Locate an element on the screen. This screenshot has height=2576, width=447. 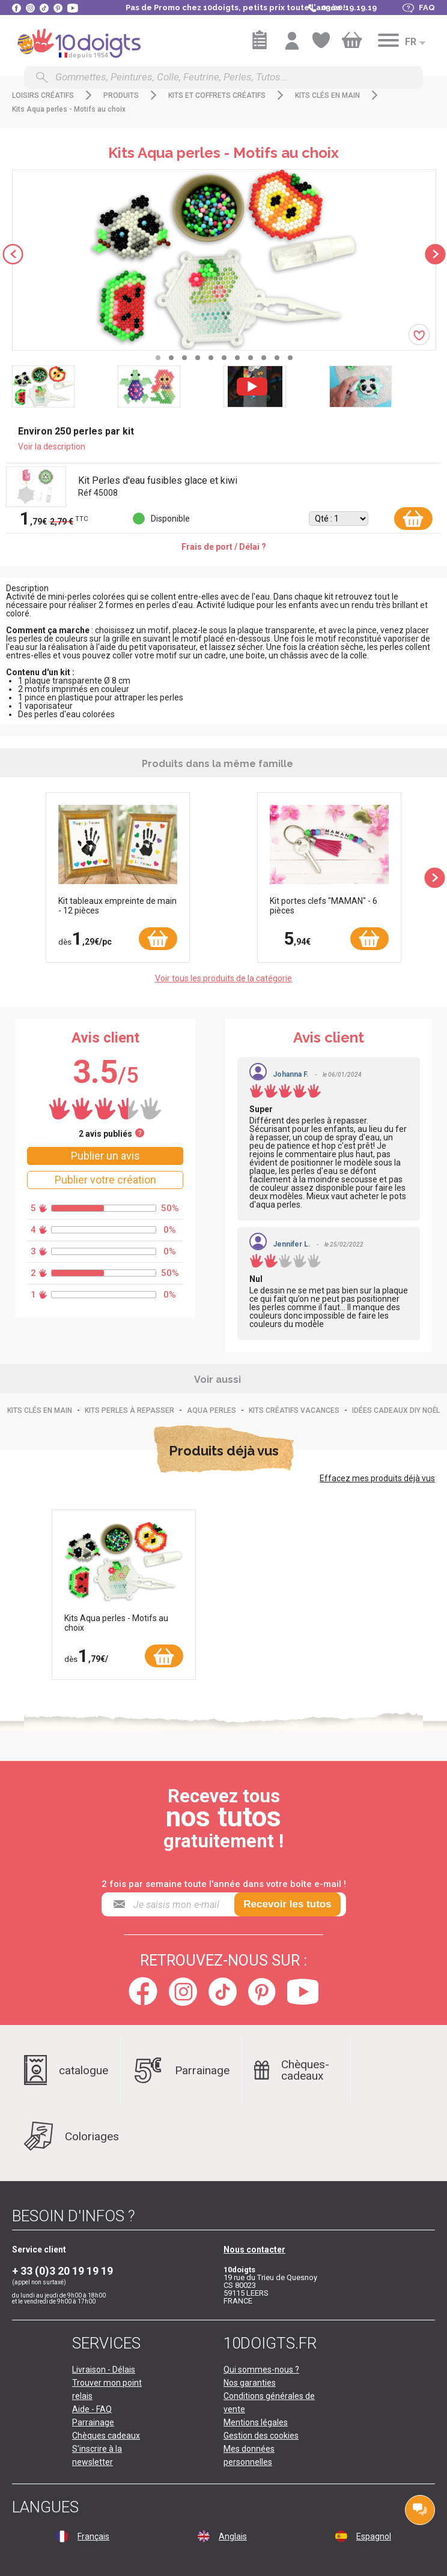
Kits perles à repasser is located at coordinates (129, 1410).